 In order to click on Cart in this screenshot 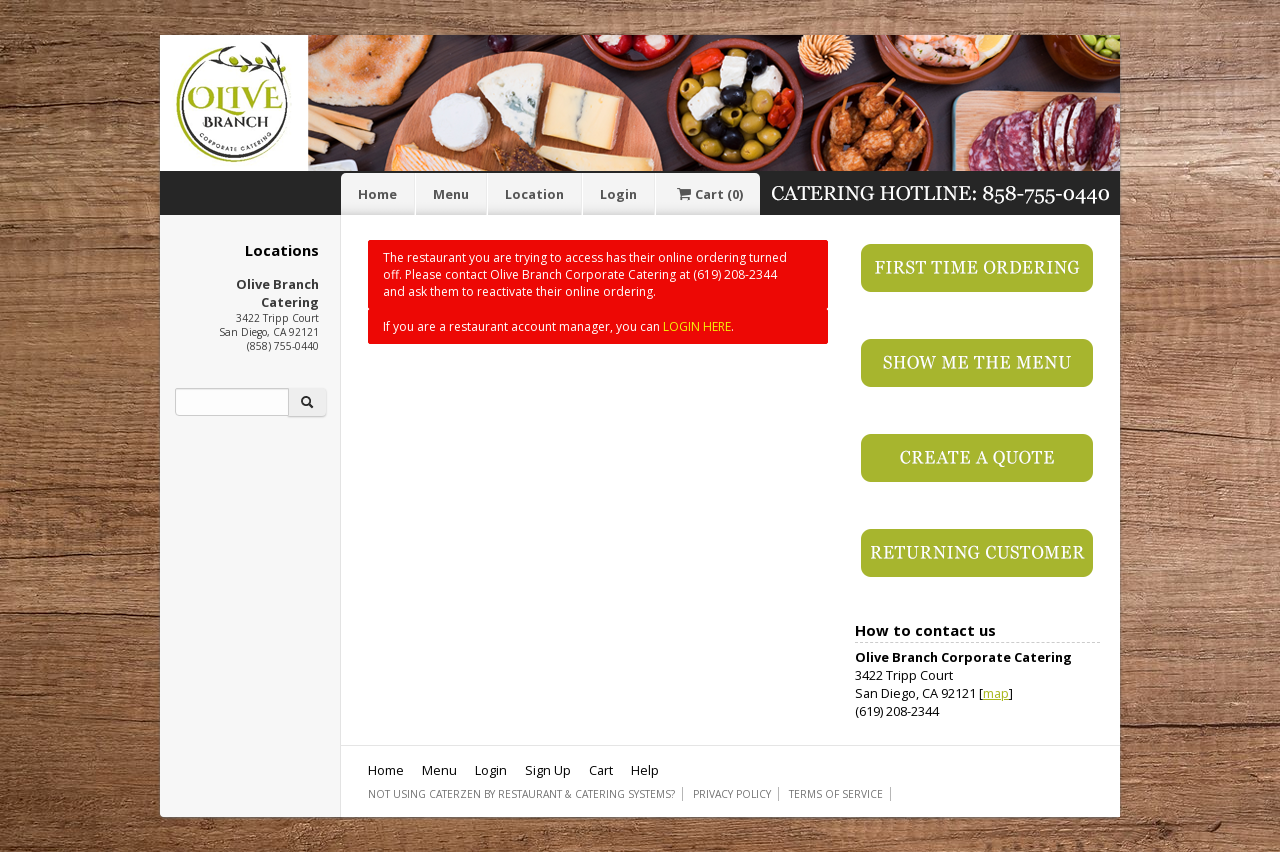, I will do `click(708, 194)`.